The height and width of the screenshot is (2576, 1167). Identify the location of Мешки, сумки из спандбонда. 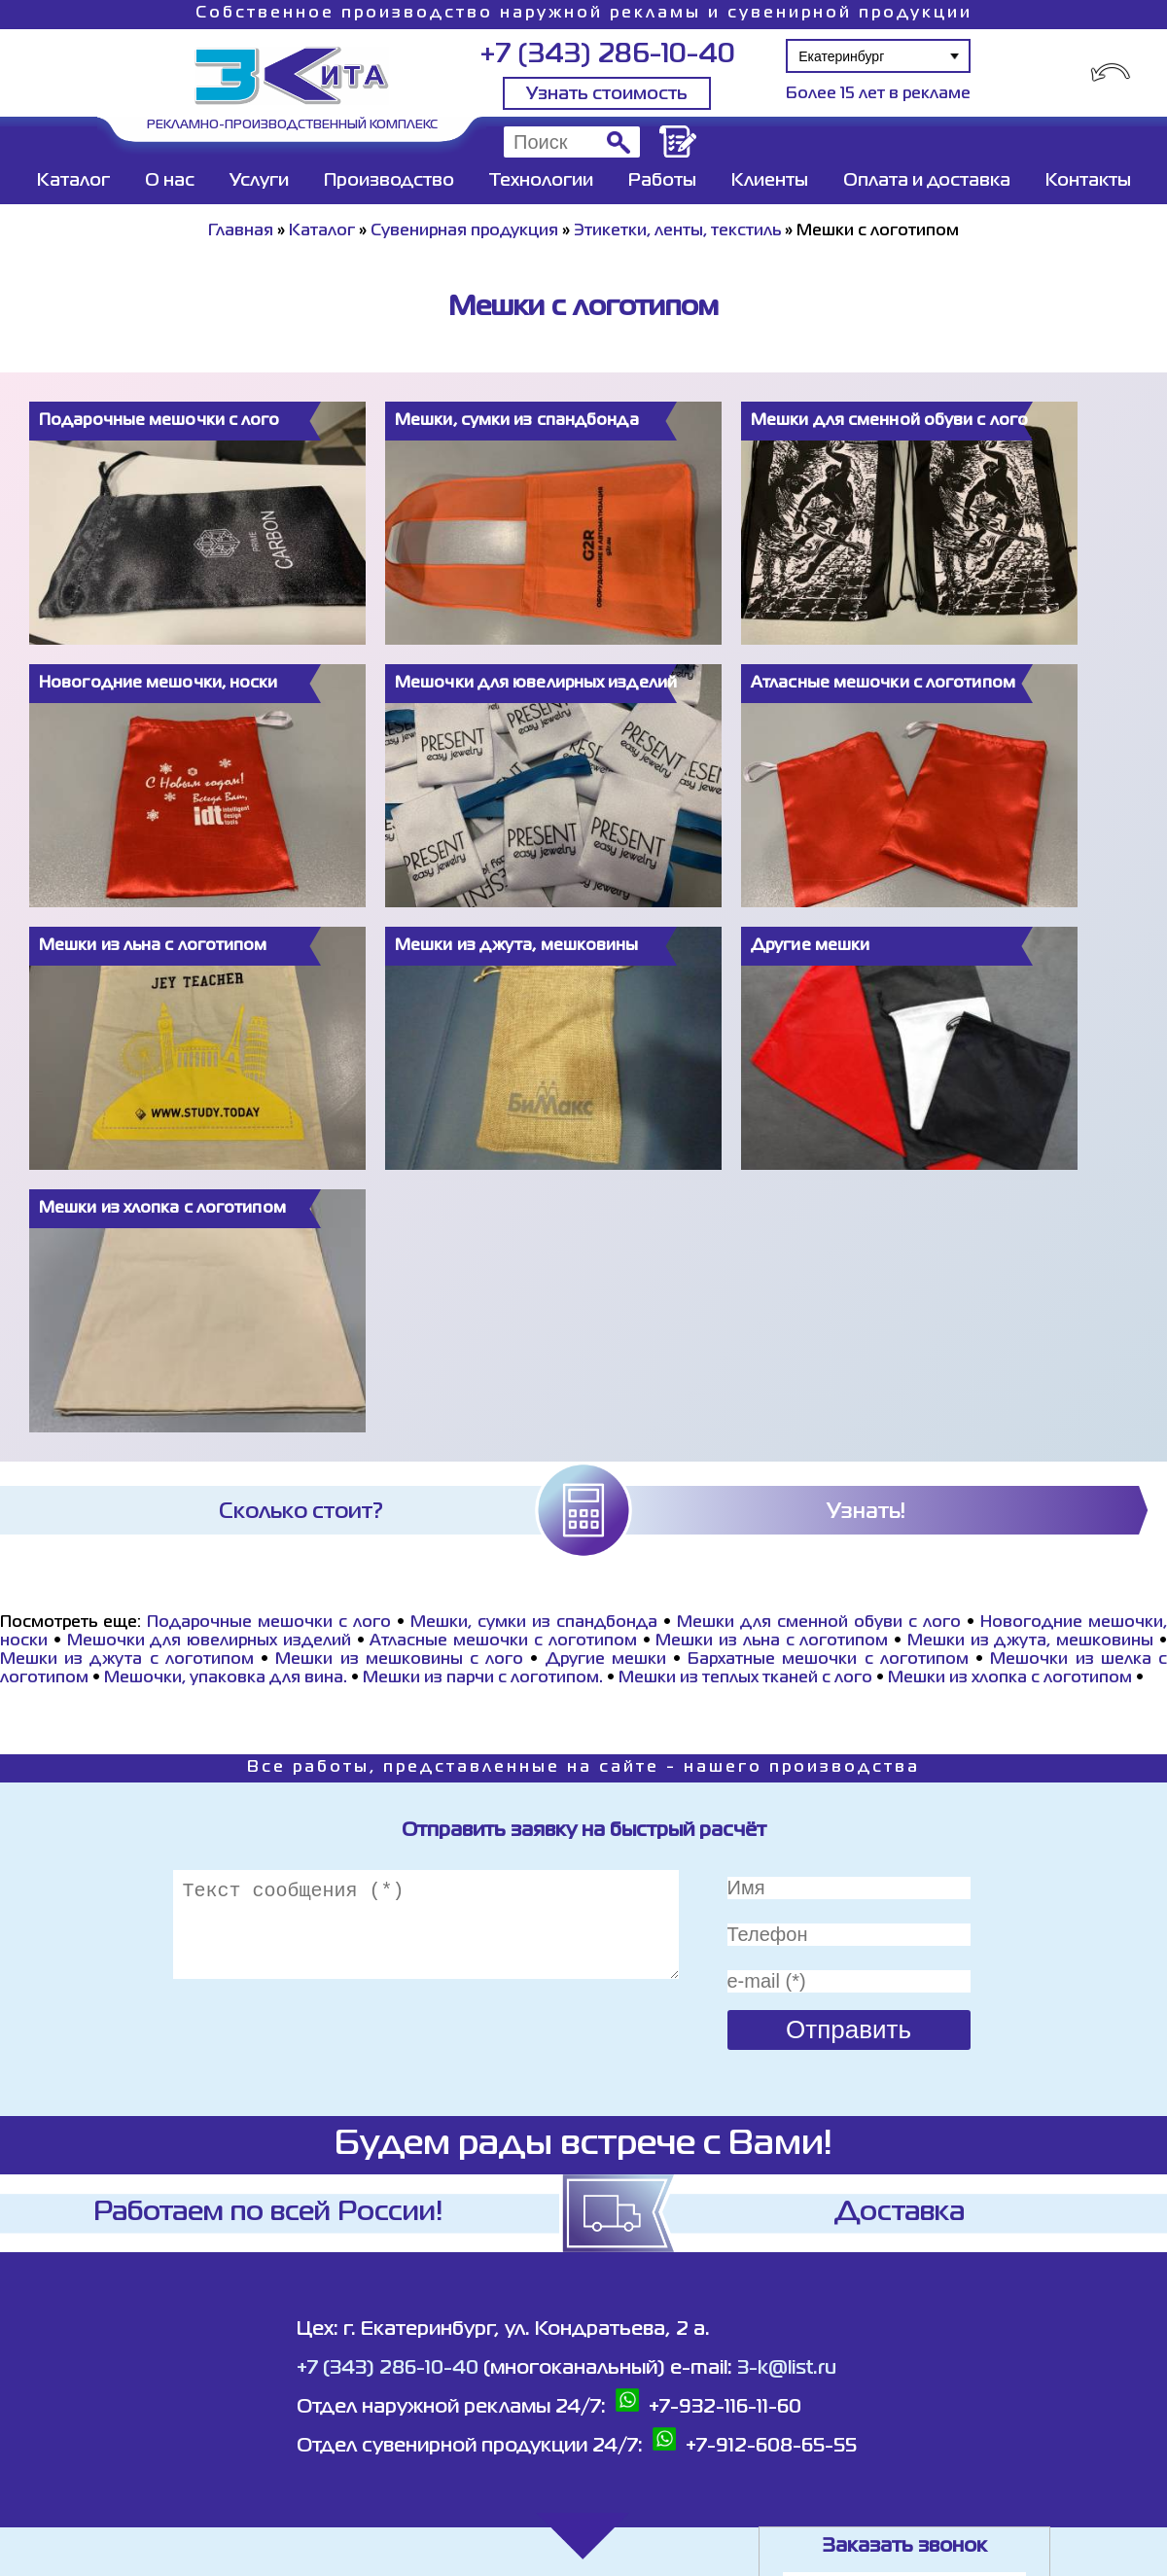
(533, 1623).